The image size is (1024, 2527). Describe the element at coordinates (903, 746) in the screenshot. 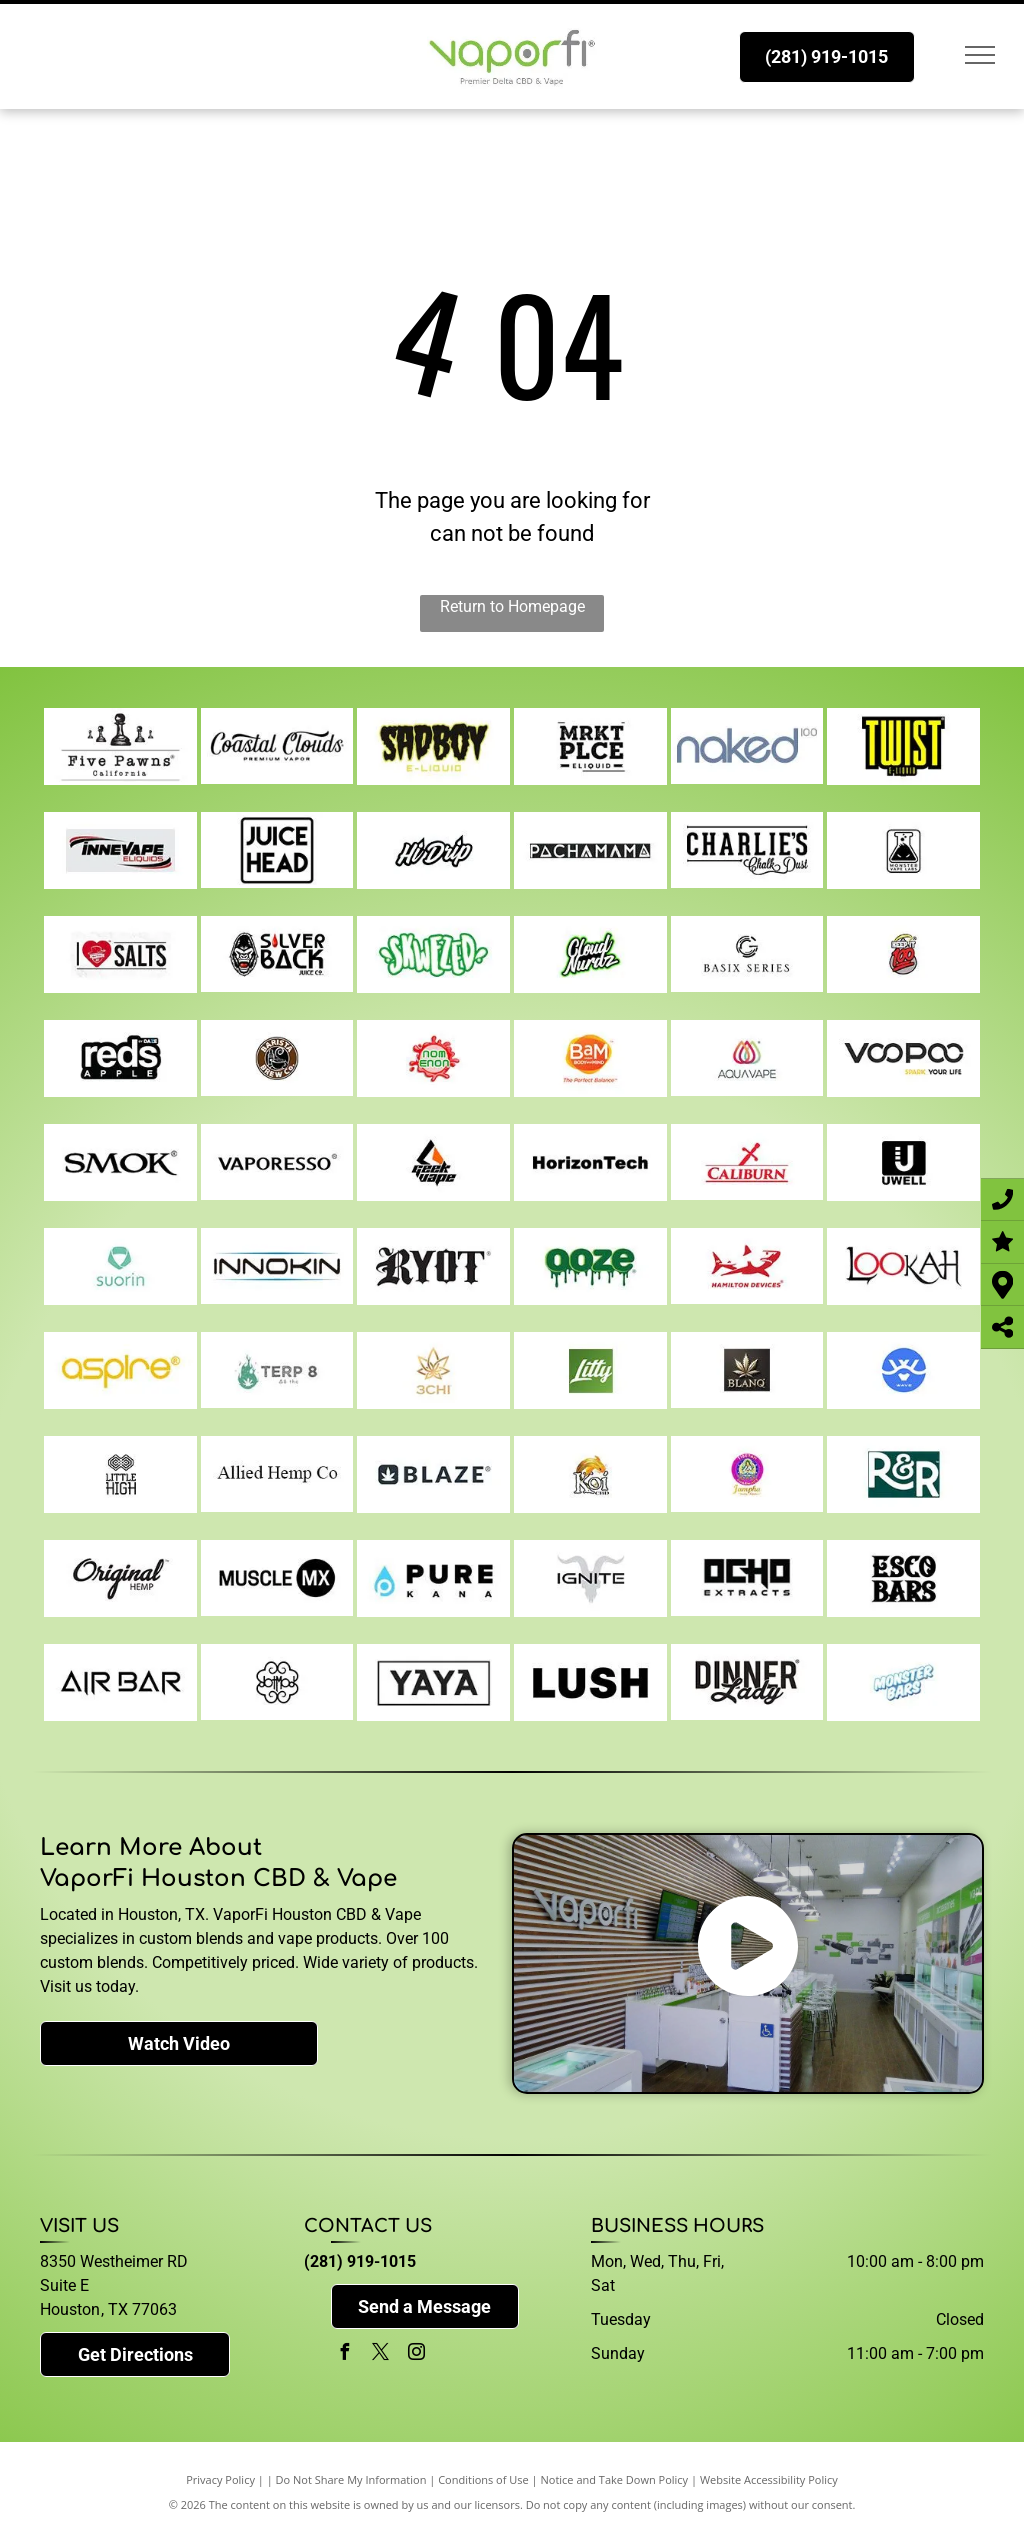

I see `[twist]` at that location.